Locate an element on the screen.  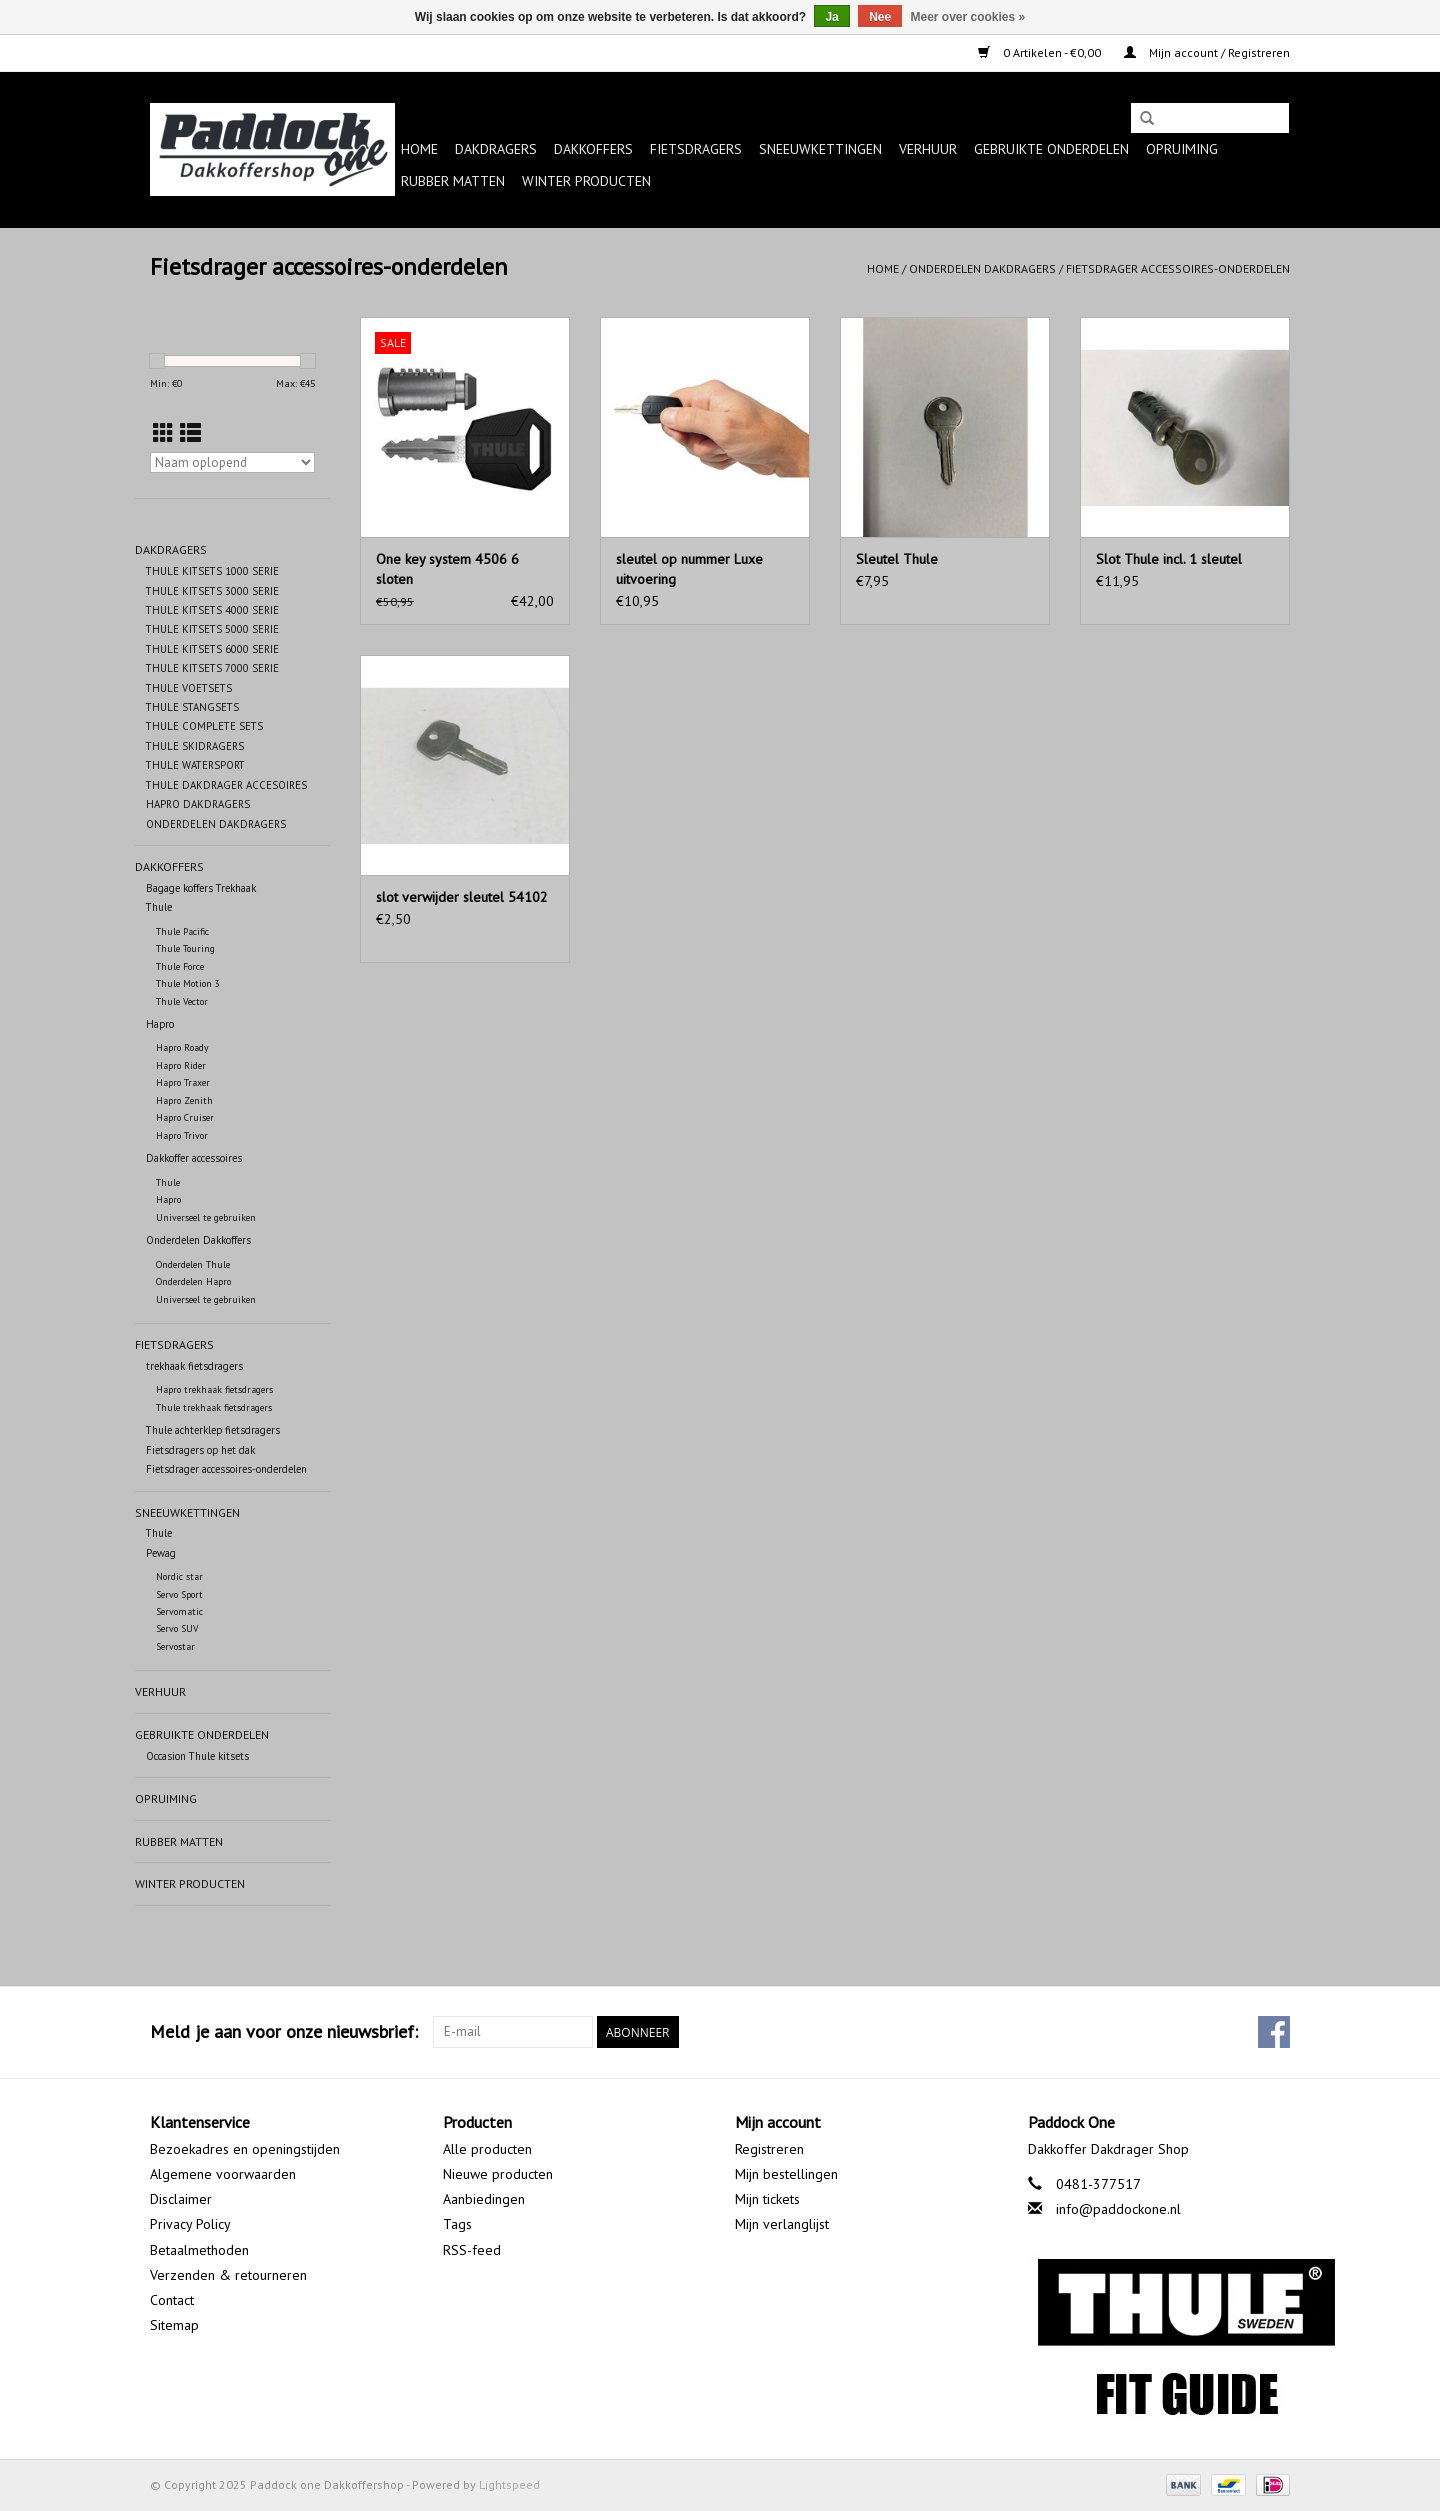
Universeel te gebruiken is located at coordinates (206, 1217).